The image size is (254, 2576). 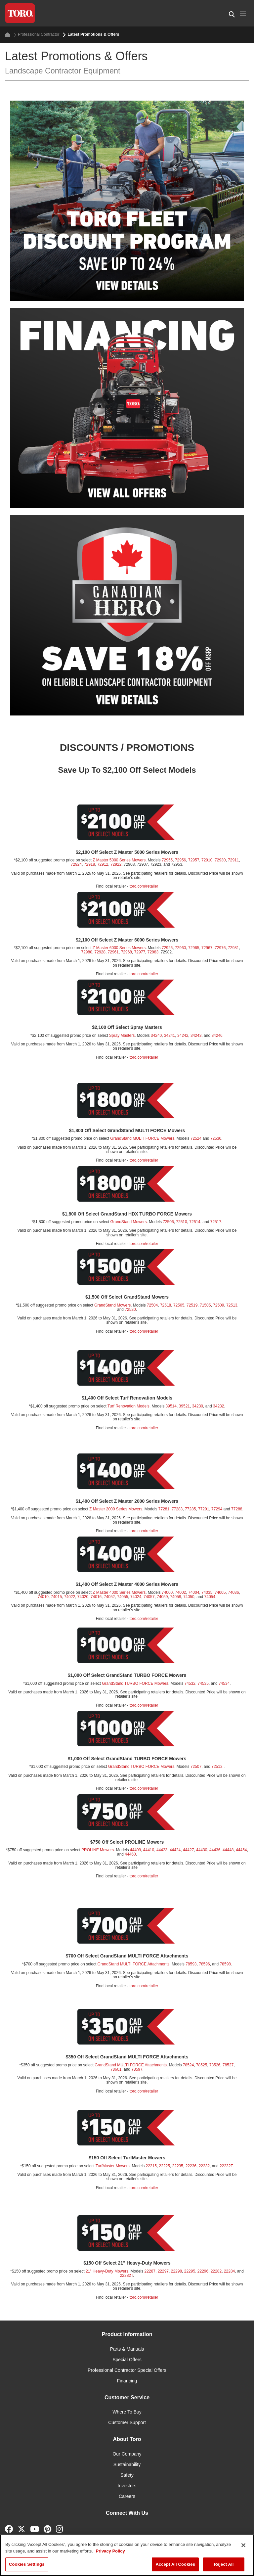 What do you see at coordinates (161, 1850) in the screenshot?
I see `44423` at bounding box center [161, 1850].